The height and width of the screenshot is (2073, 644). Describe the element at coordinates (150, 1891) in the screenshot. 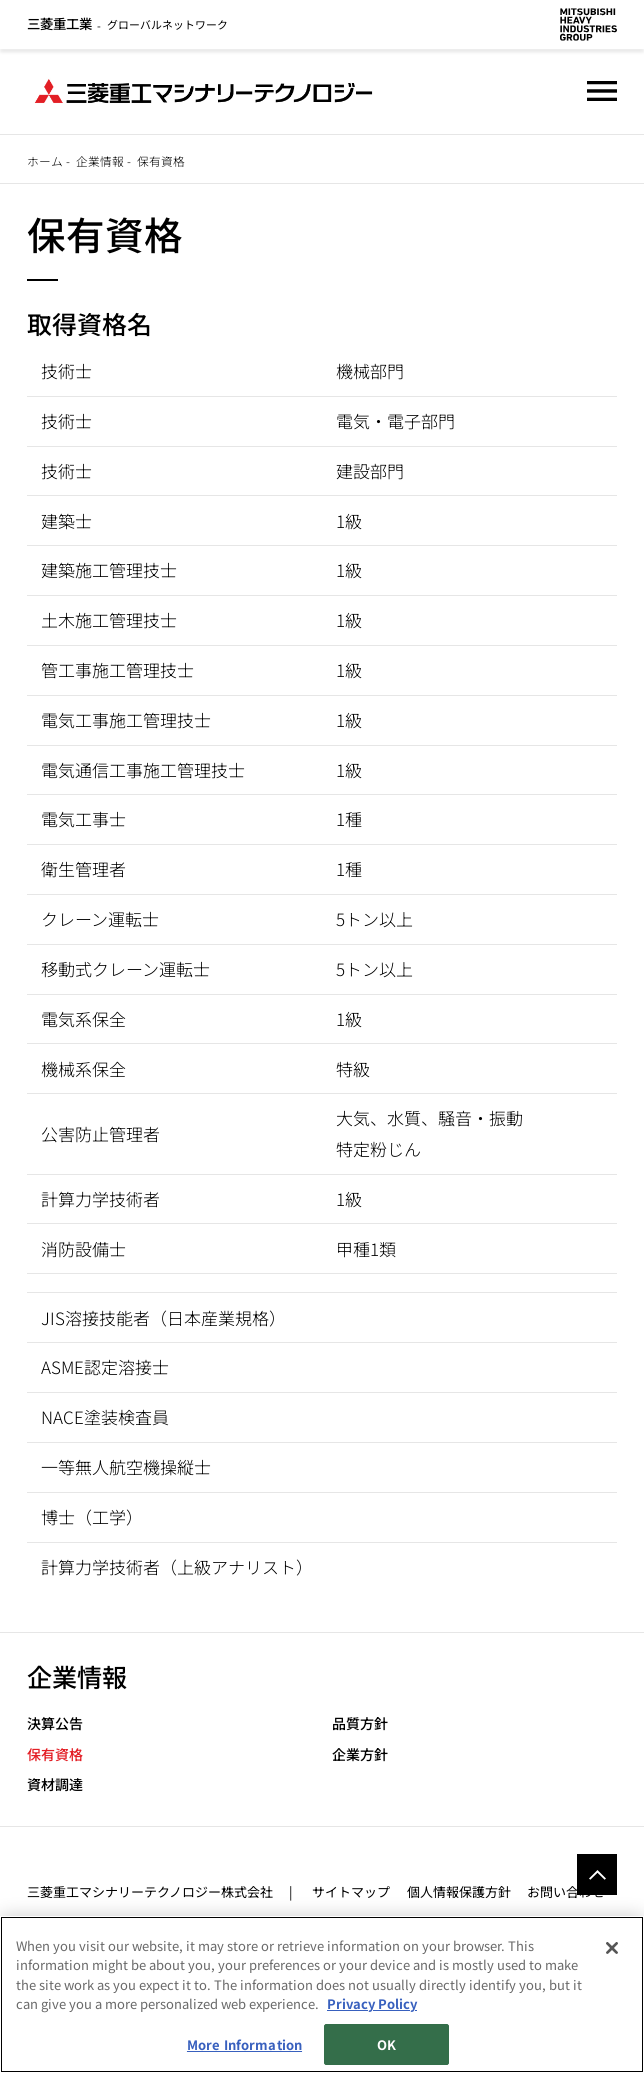

I see `三菱重工マシナリーテクノロジー株式会社` at that location.